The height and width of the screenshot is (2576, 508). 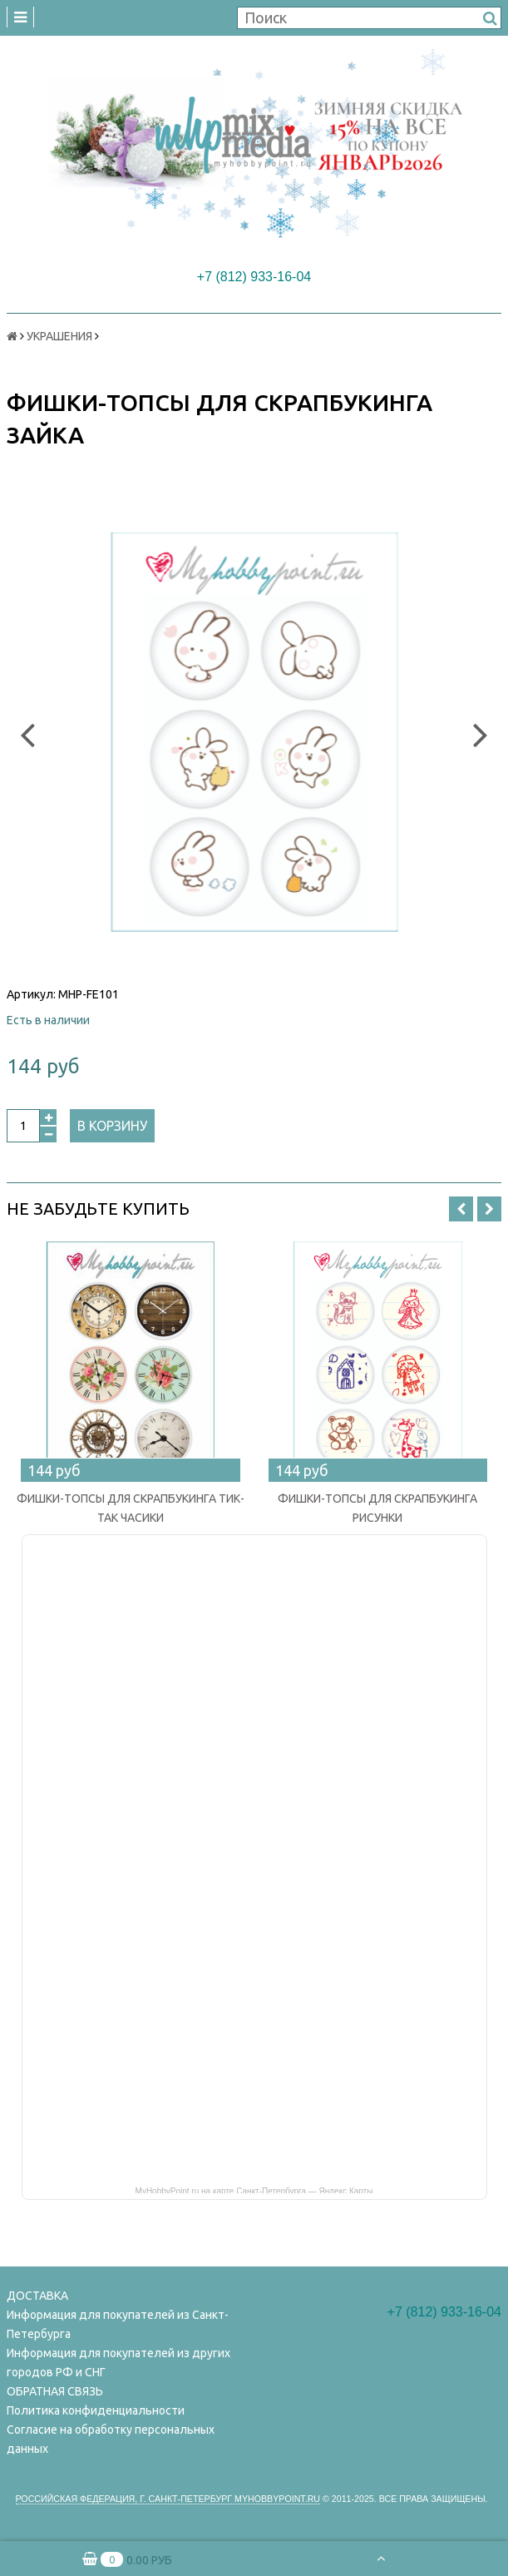 What do you see at coordinates (118, 2324) in the screenshot?
I see `Информация для покупателей из Санкт-Петербурга` at bounding box center [118, 2324].